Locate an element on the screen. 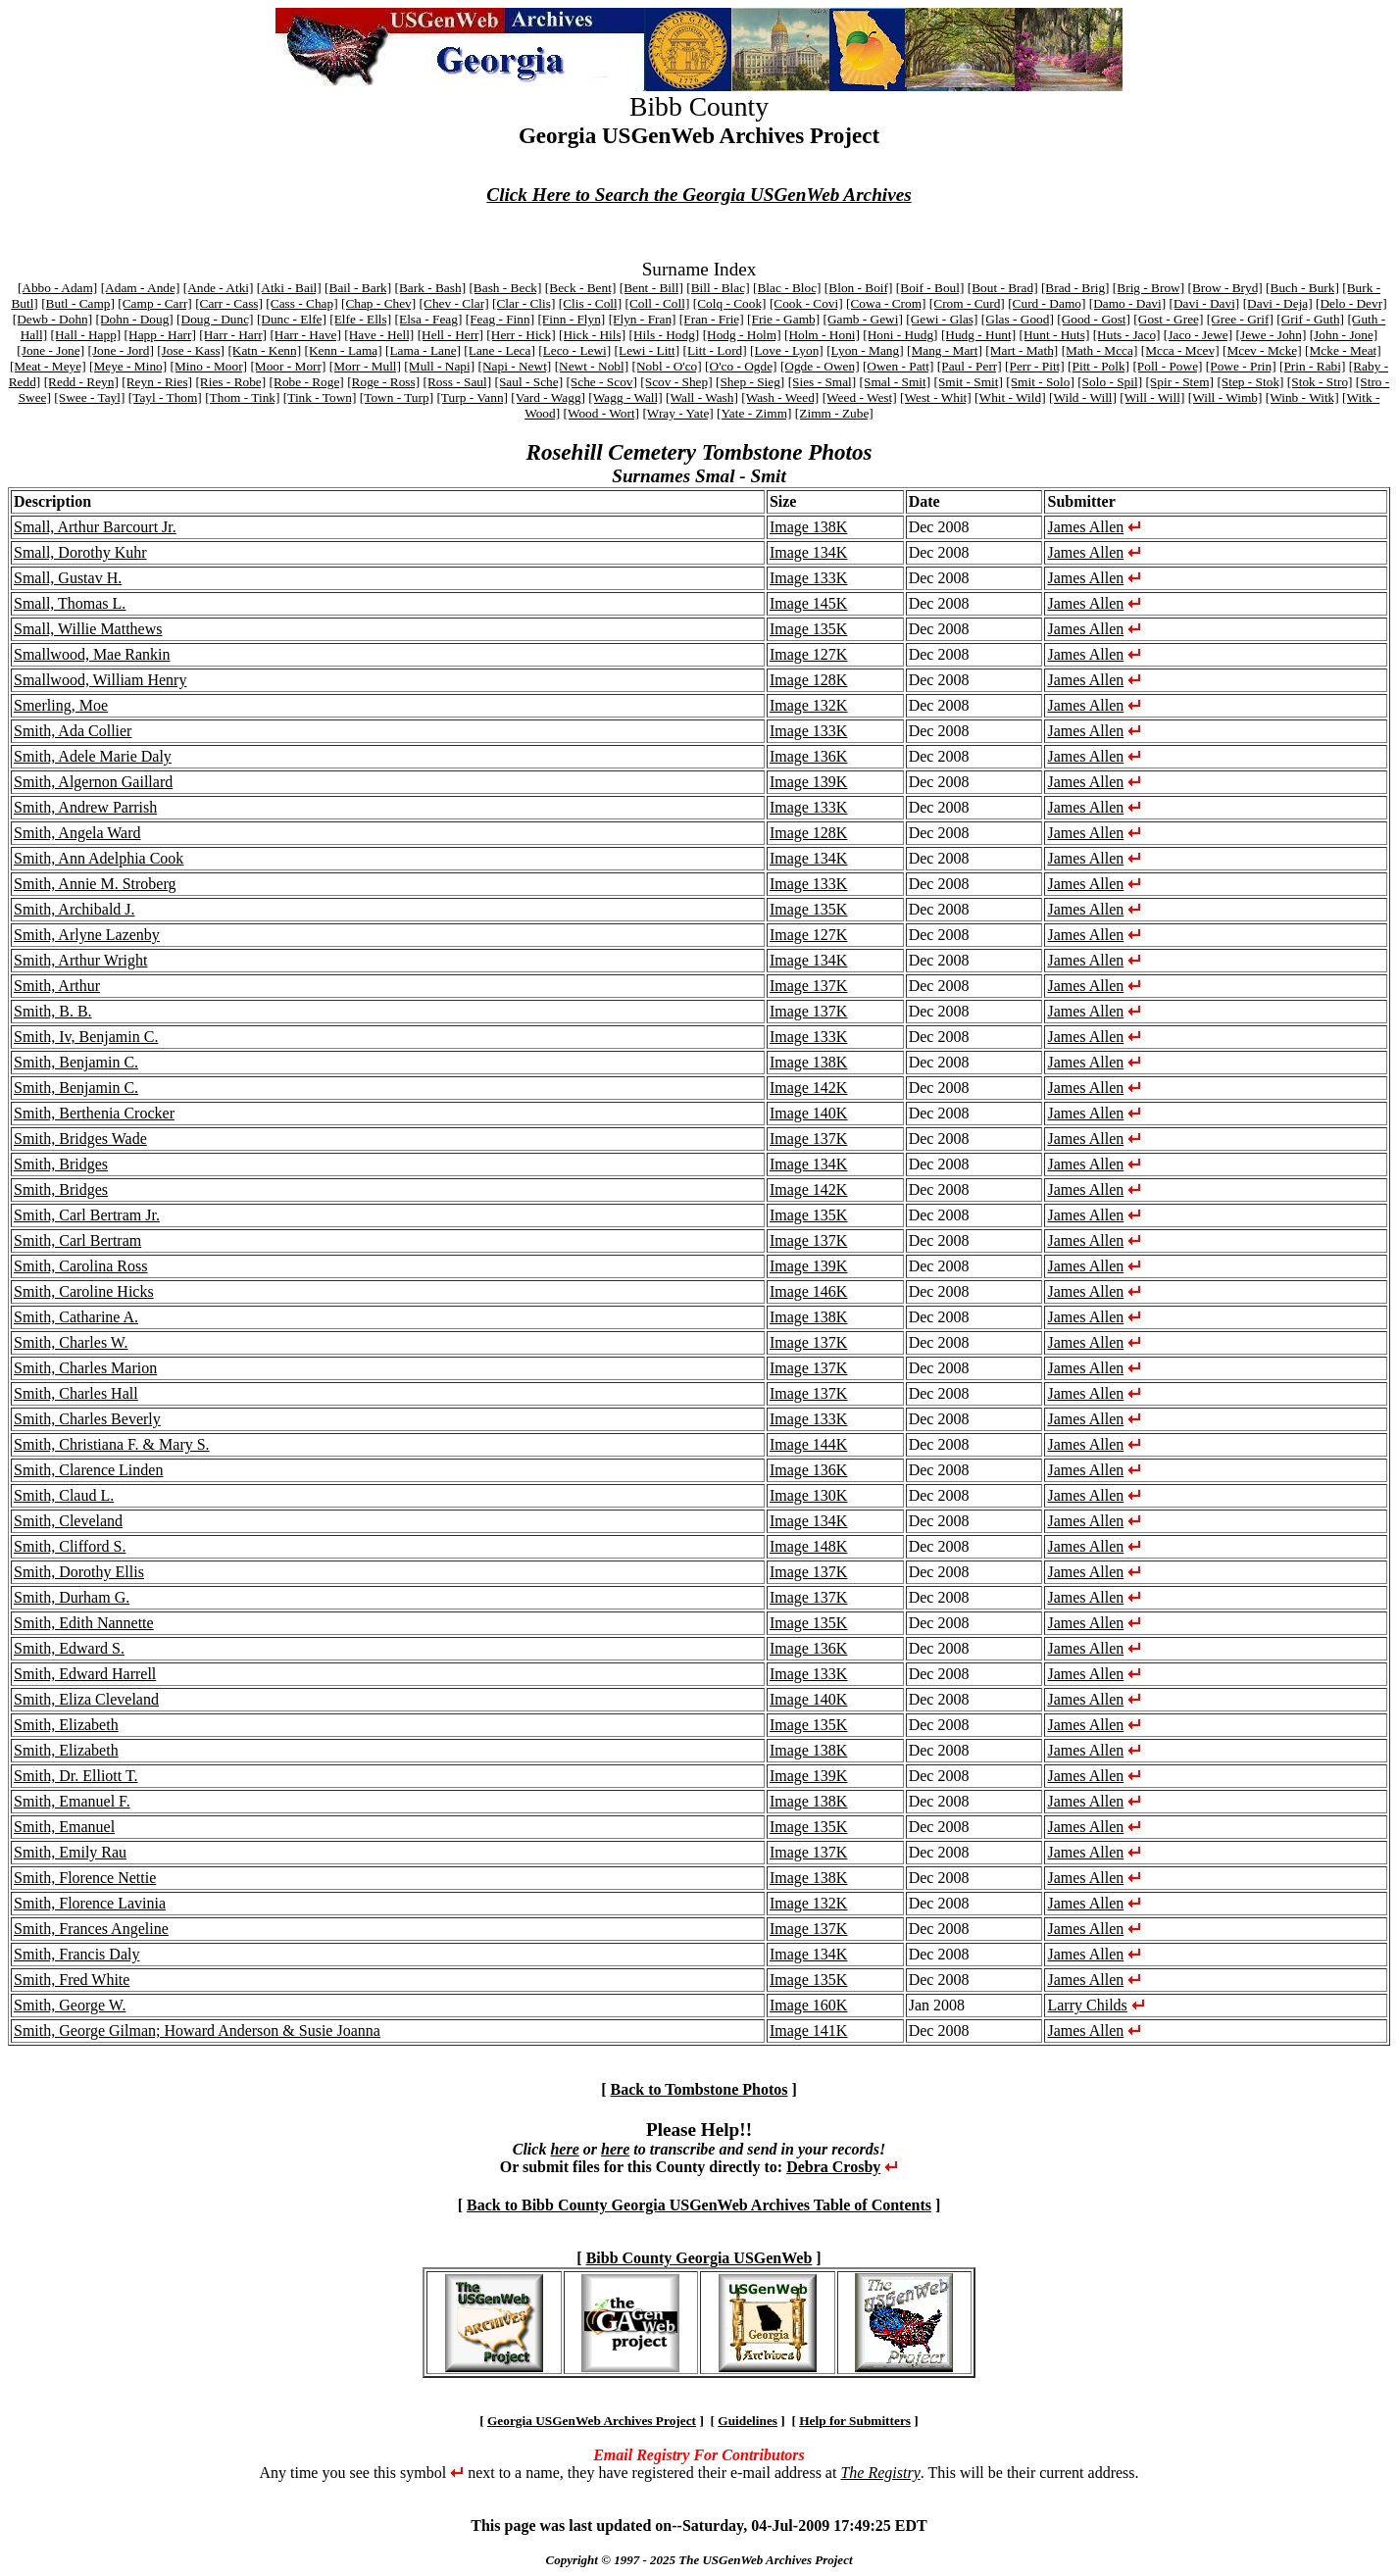 Image resolution: width=1398 pixels, height=2576 pixels. Smith, Durham G. is located at coordinates (71, 1597).